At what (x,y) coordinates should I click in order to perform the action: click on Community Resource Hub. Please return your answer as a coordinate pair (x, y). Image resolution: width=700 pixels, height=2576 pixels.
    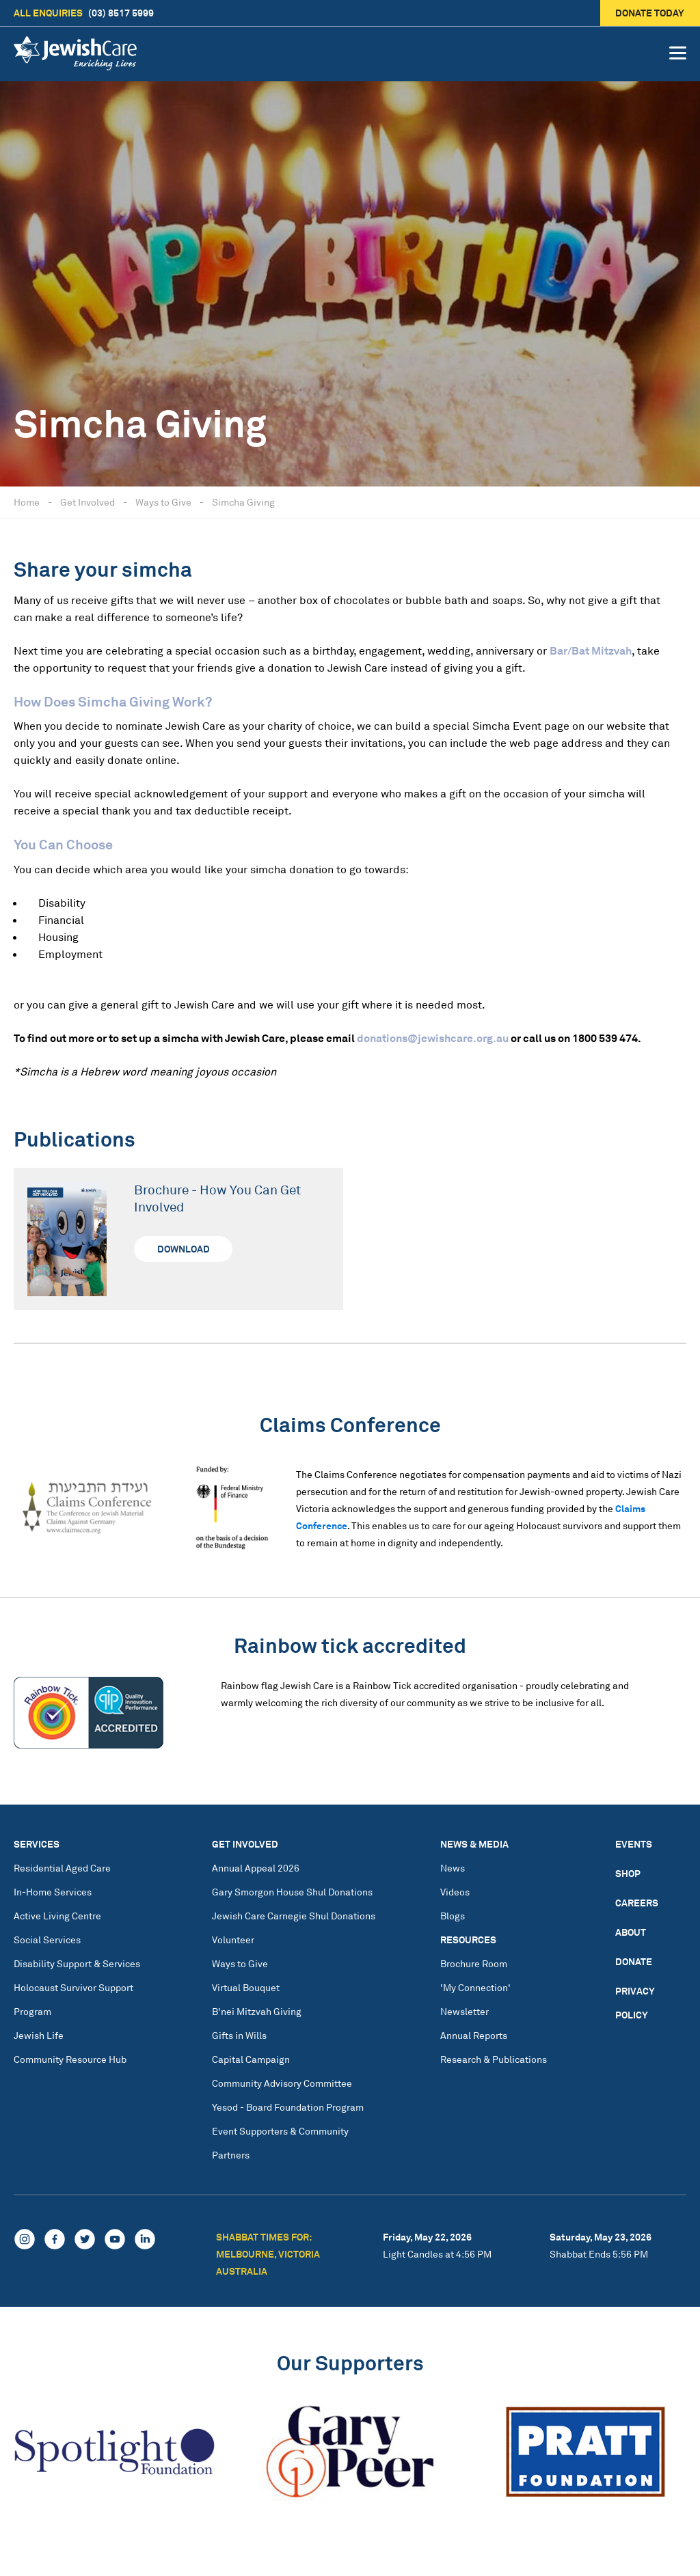
    Looking at the image, I should click on (70, 2059).